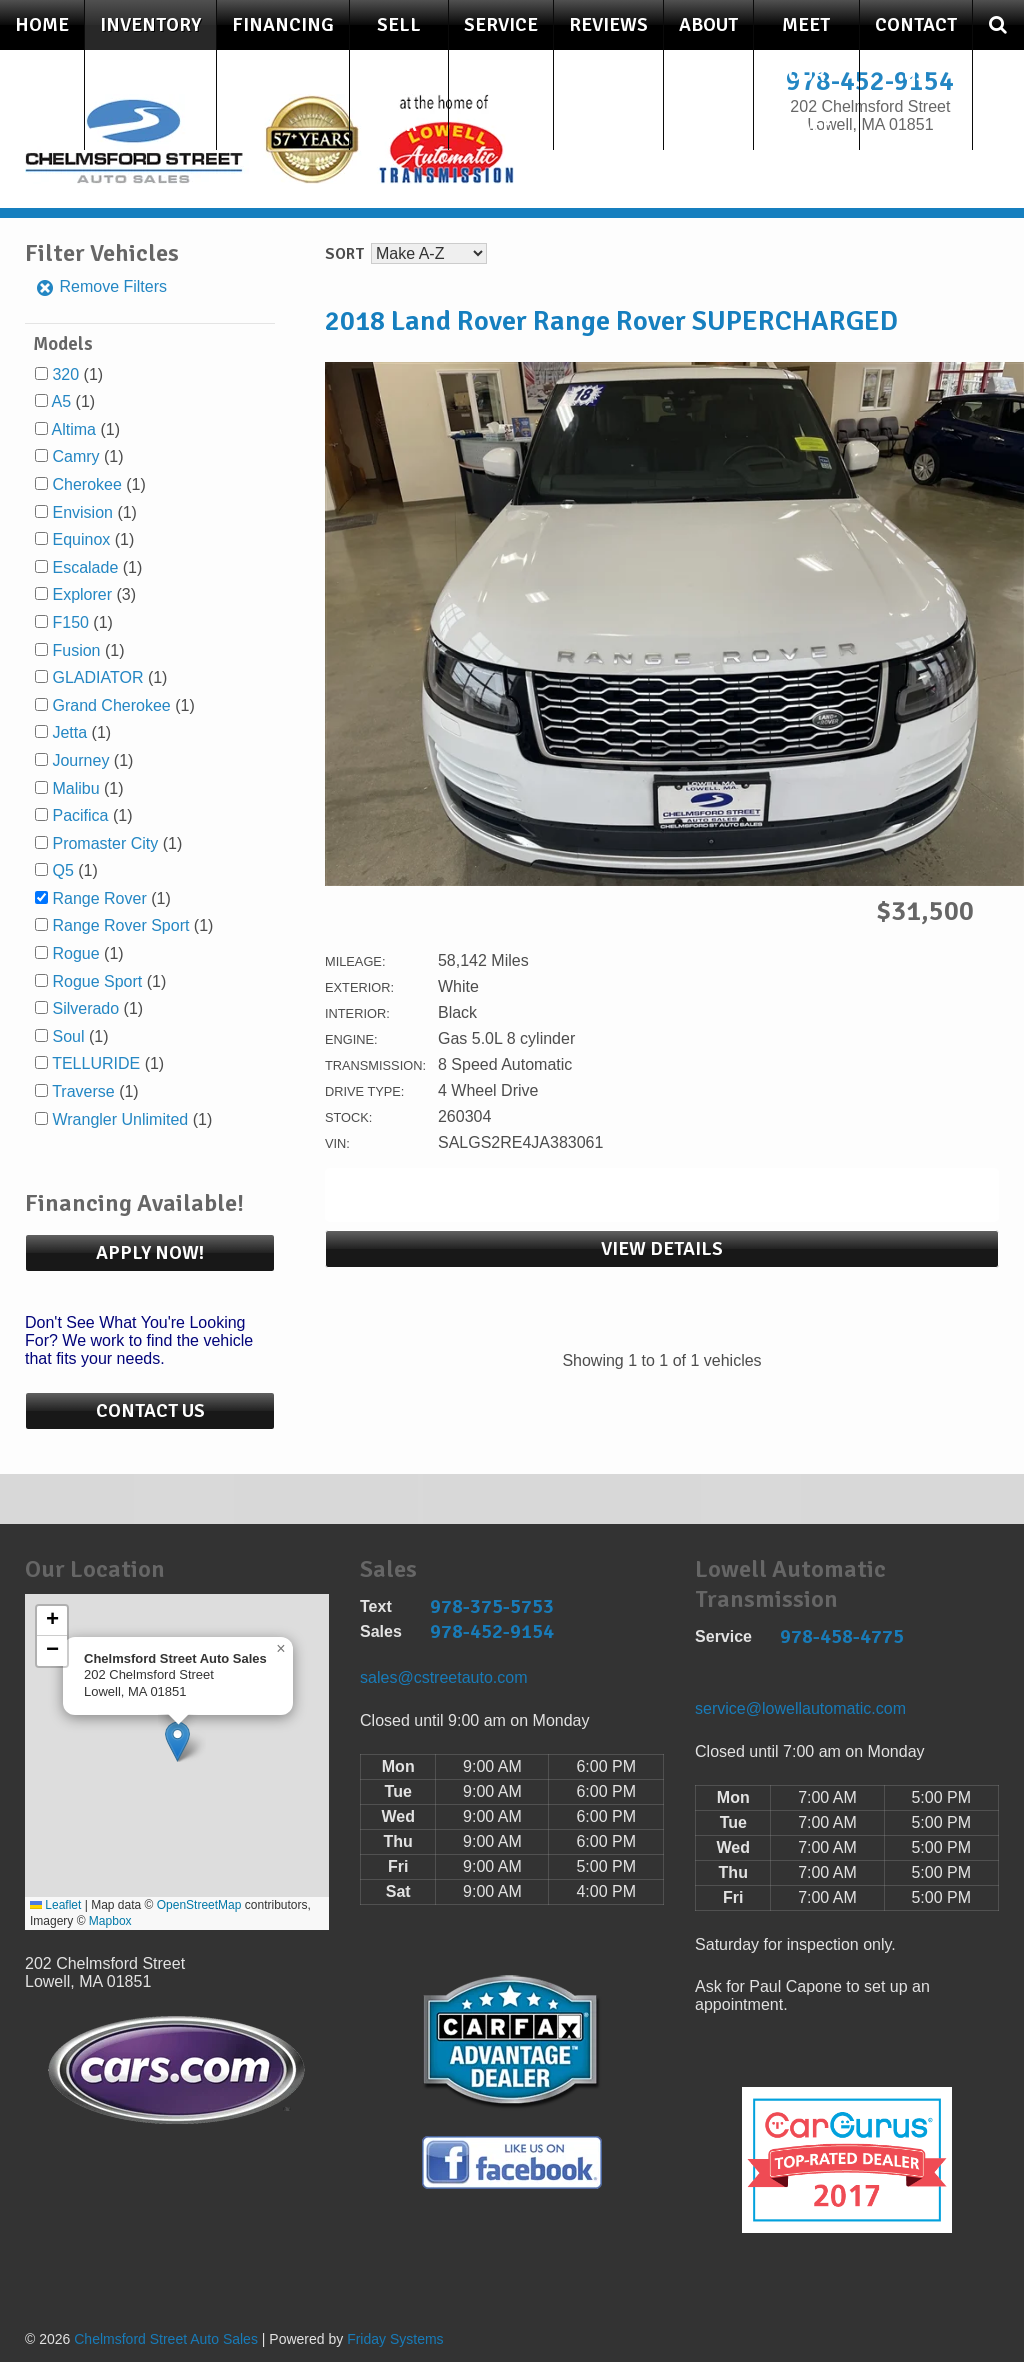  What do you see at coordinates (85, 1008) in the screenshot?
I see `Silverado` at bounding box center [85, 1008].